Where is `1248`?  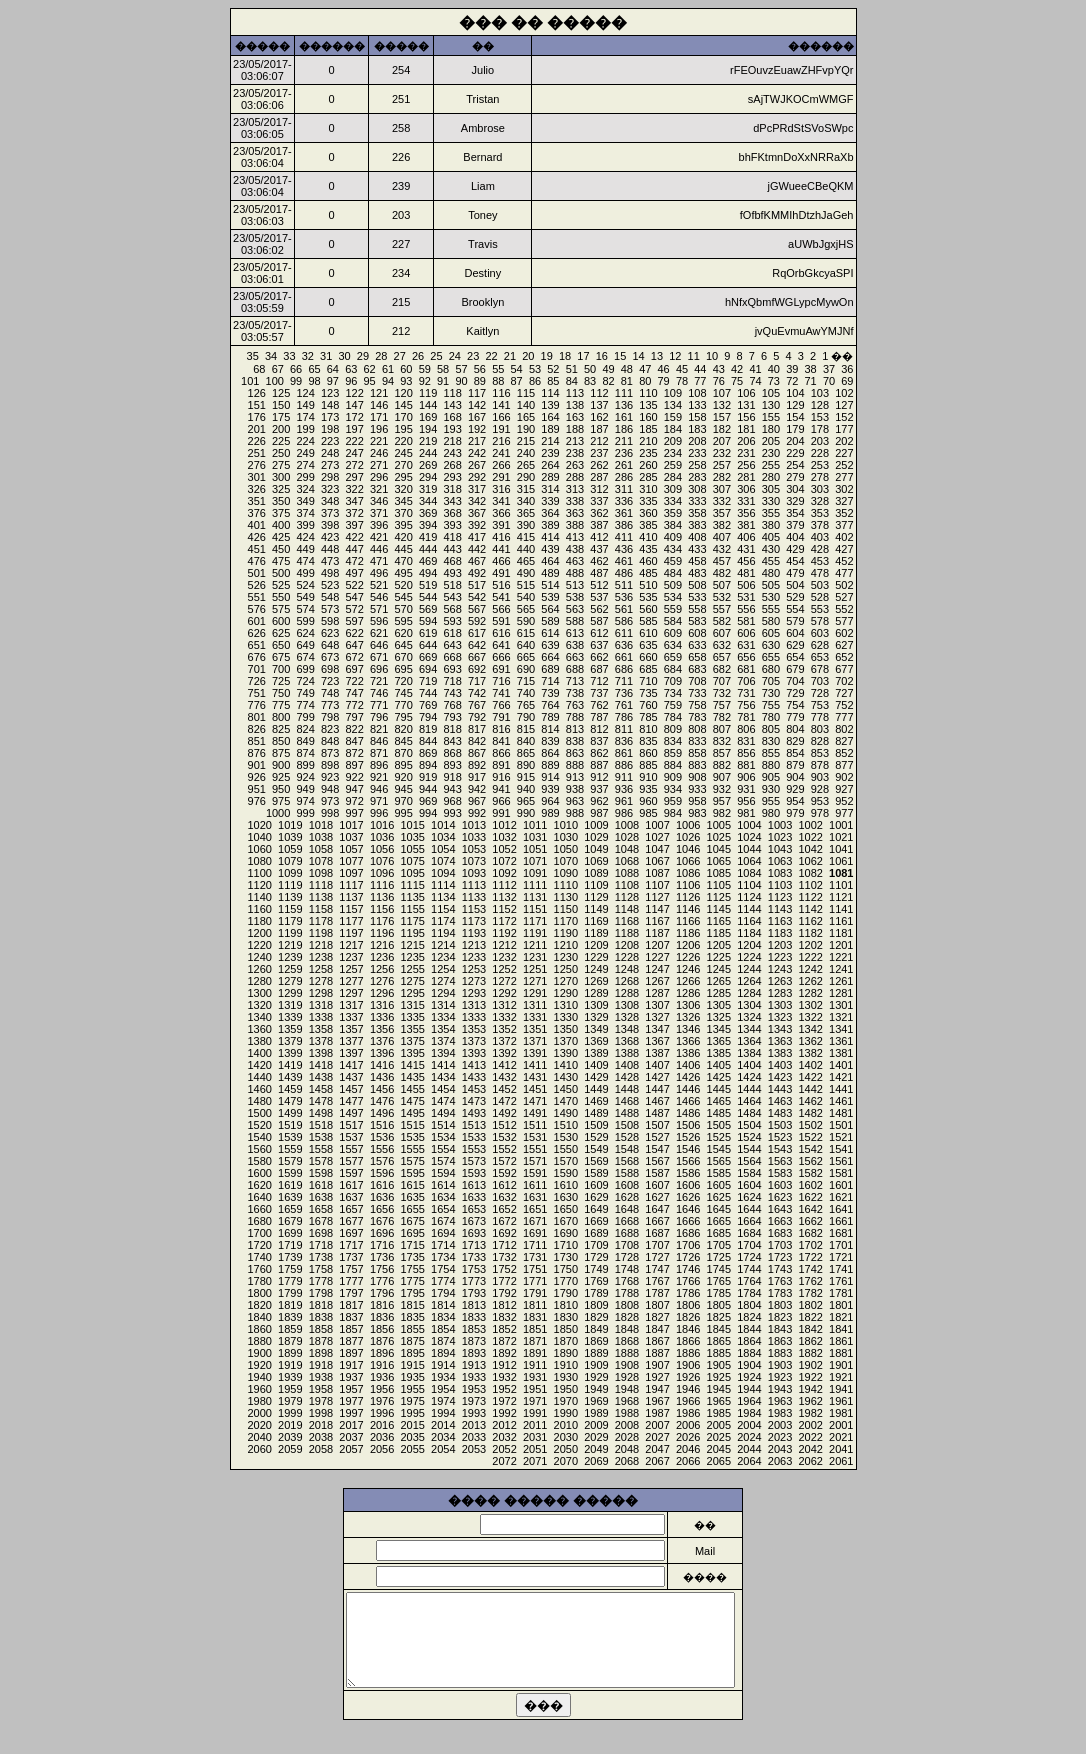
1248 is located at coordinates (627, 969).